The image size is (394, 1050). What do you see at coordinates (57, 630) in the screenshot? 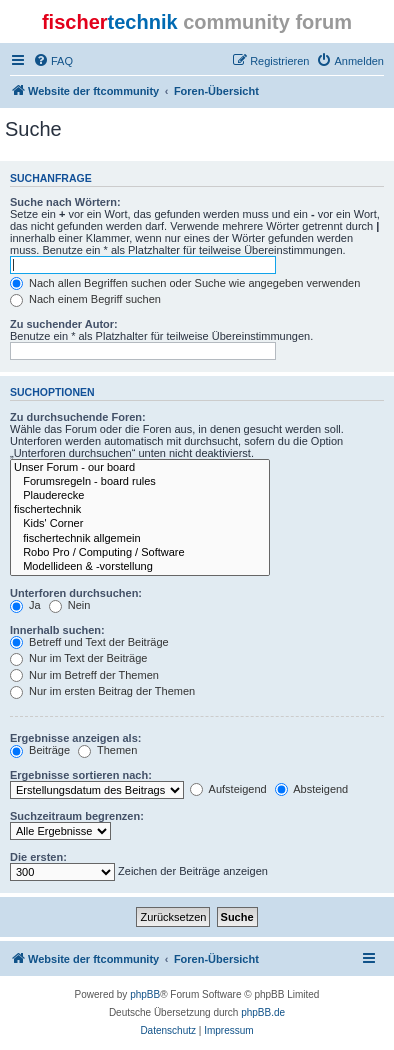
I see `Innerhalb suchen:` at bounding box center [57, 630].